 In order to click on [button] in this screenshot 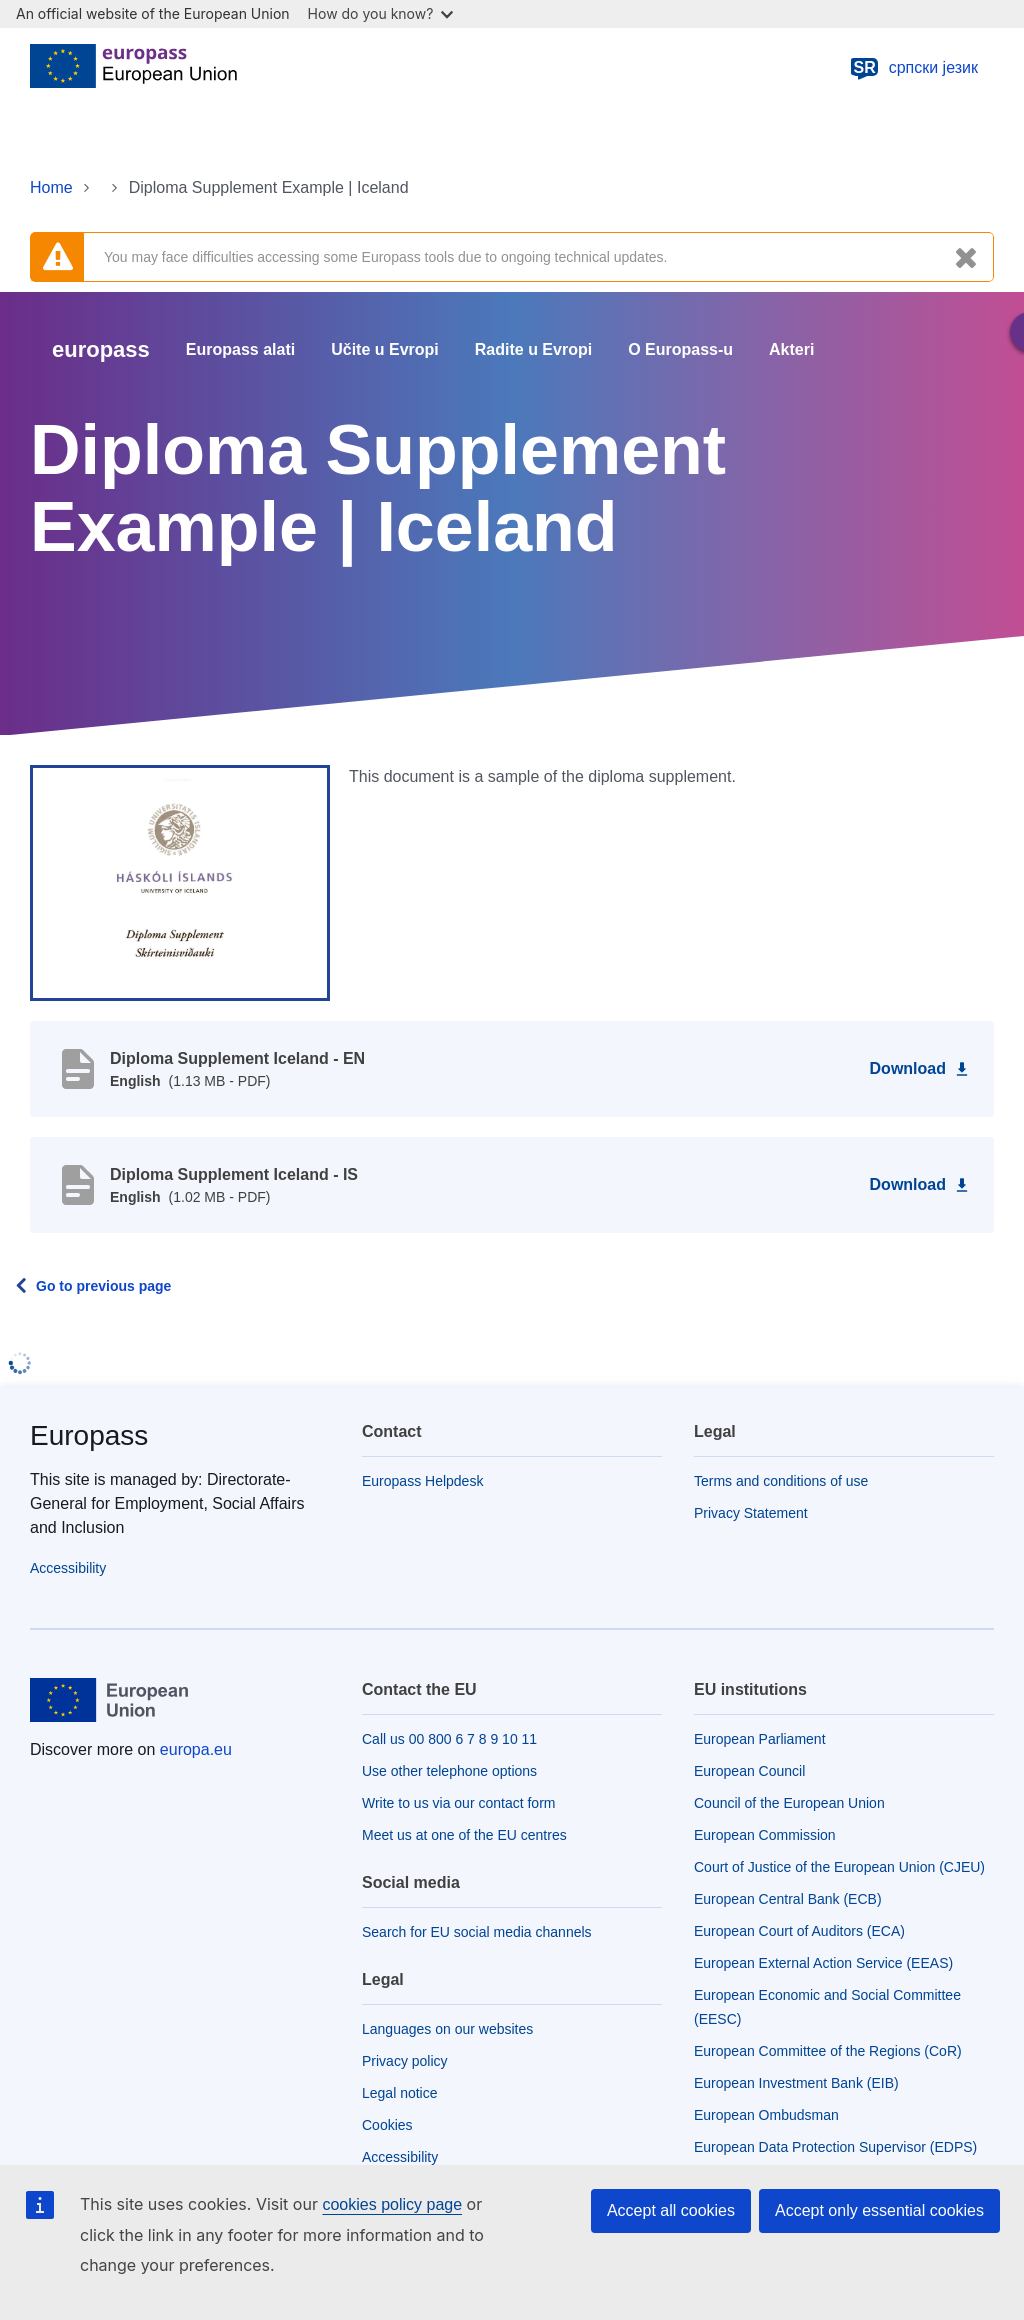, I will do `click(180, 882)`.